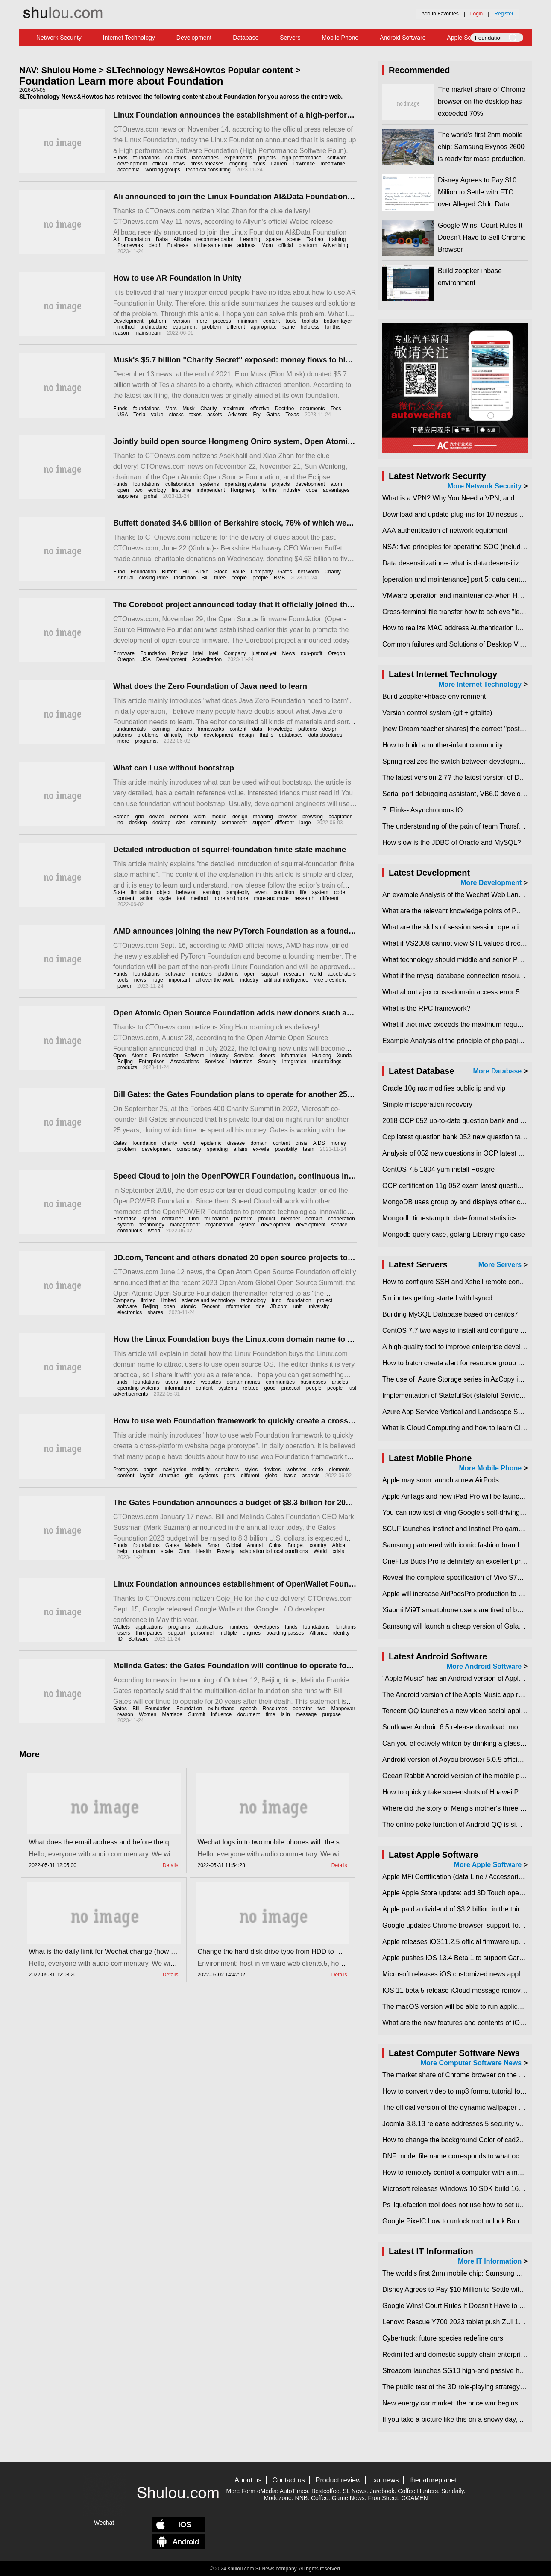  What do you see at coordinates (186, 572) in the screenshot?
I see `Hill` at bounding box center [186, 572].